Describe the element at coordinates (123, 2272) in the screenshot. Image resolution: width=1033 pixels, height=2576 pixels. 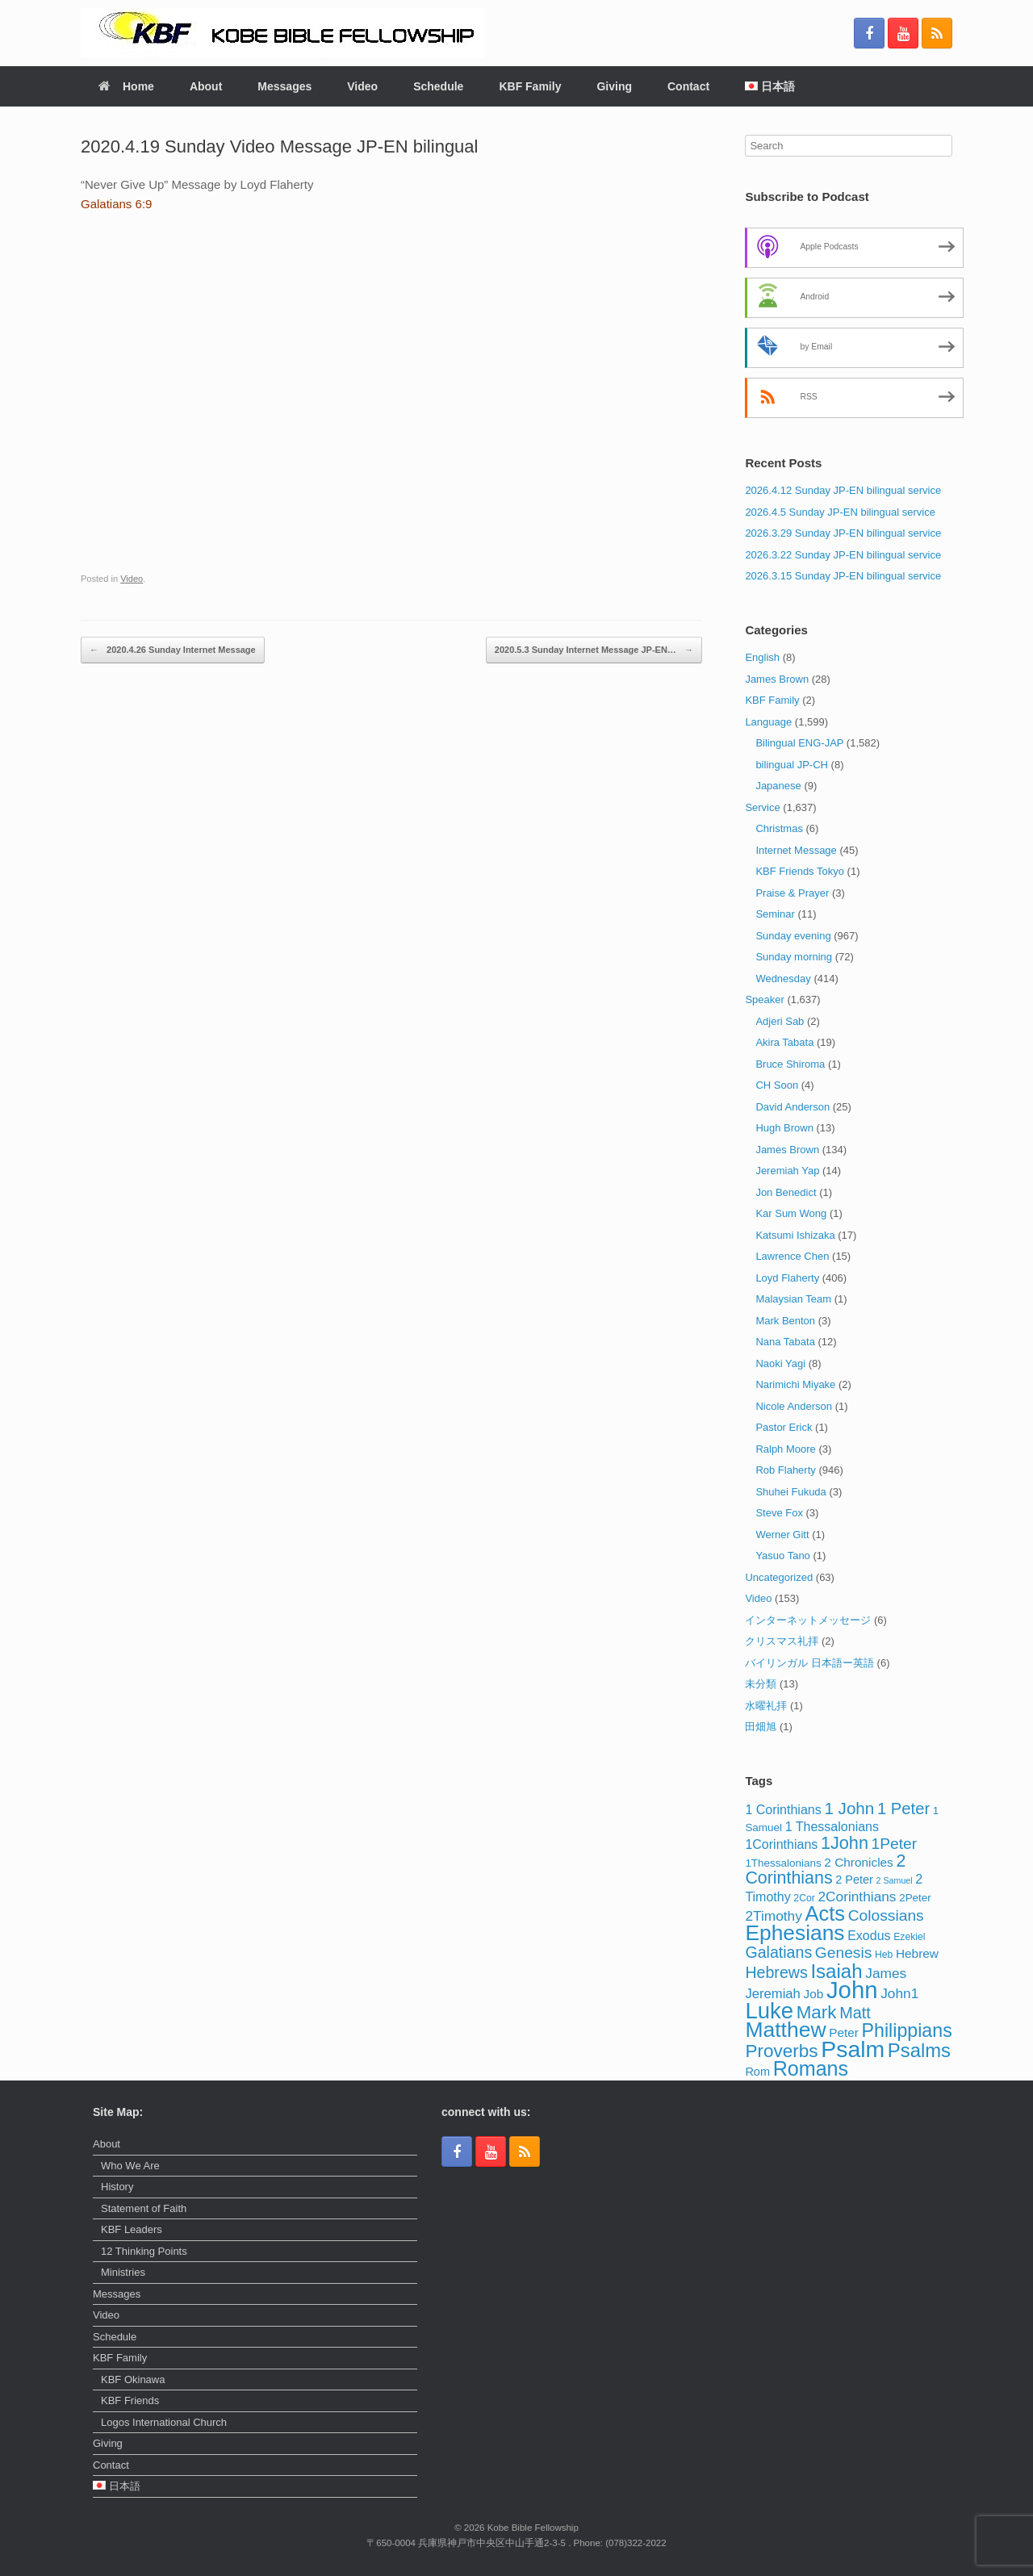
I see `Ministries` at that location.